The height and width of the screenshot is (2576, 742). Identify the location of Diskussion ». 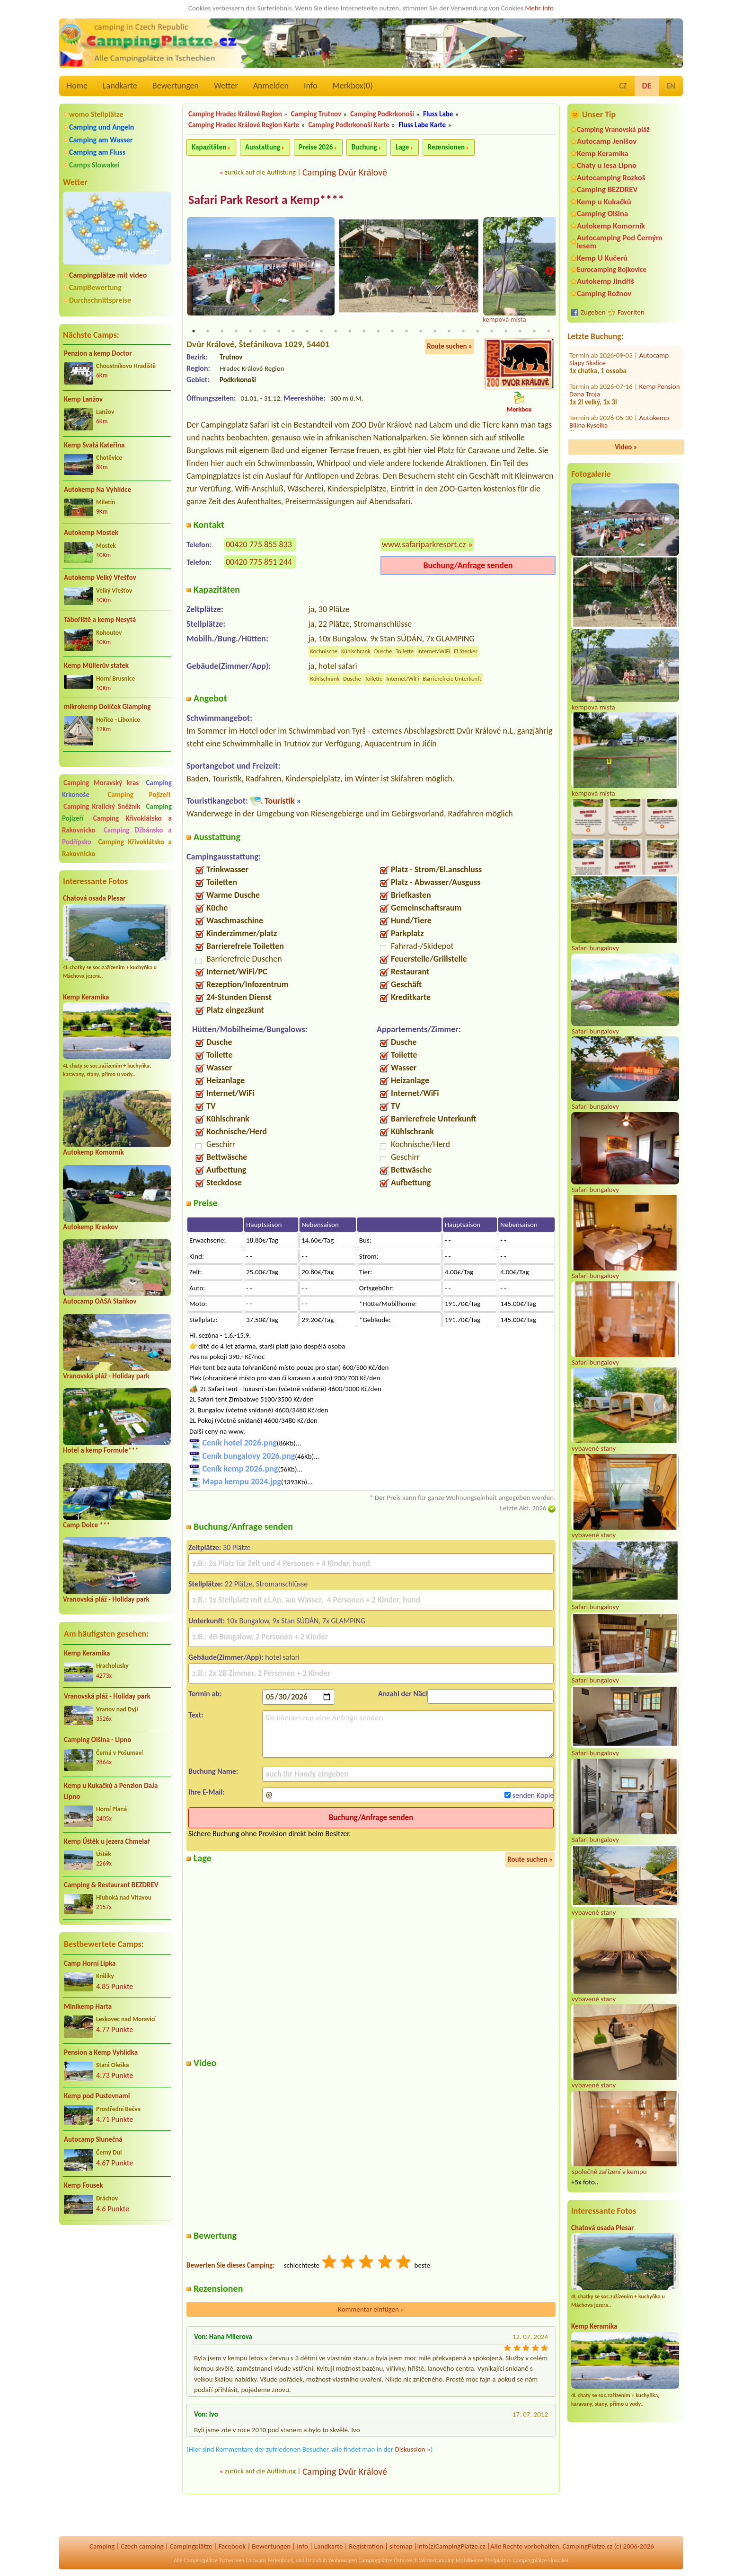
(412, 2449).